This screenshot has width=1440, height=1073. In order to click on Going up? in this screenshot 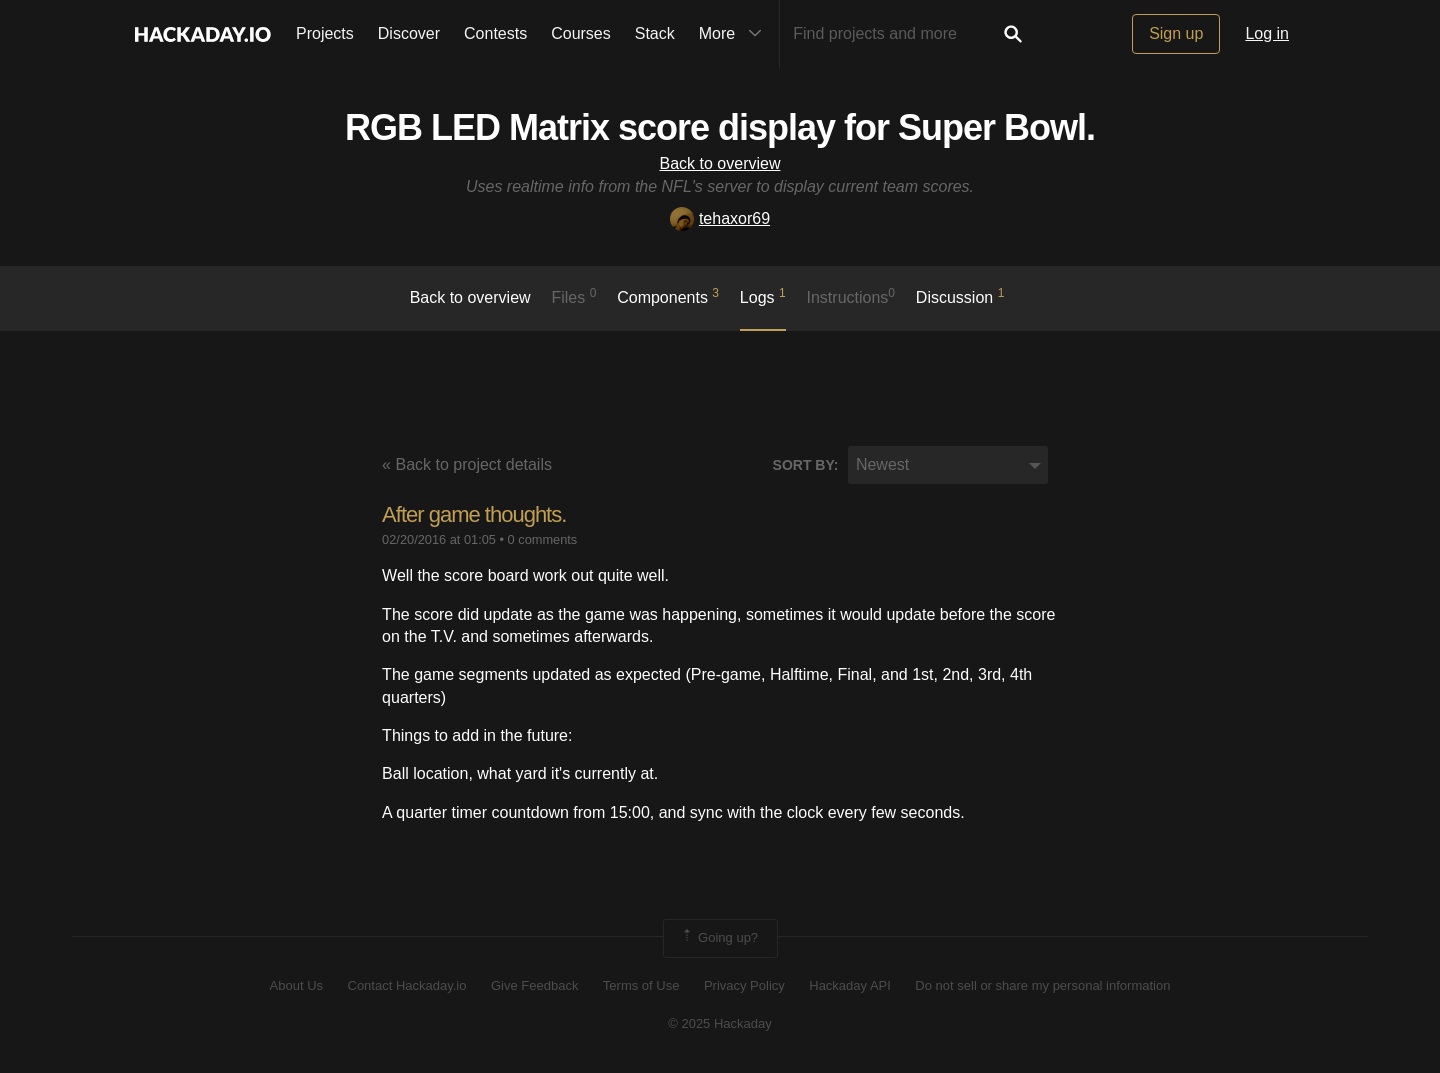, I will do `click(719, 938)`.